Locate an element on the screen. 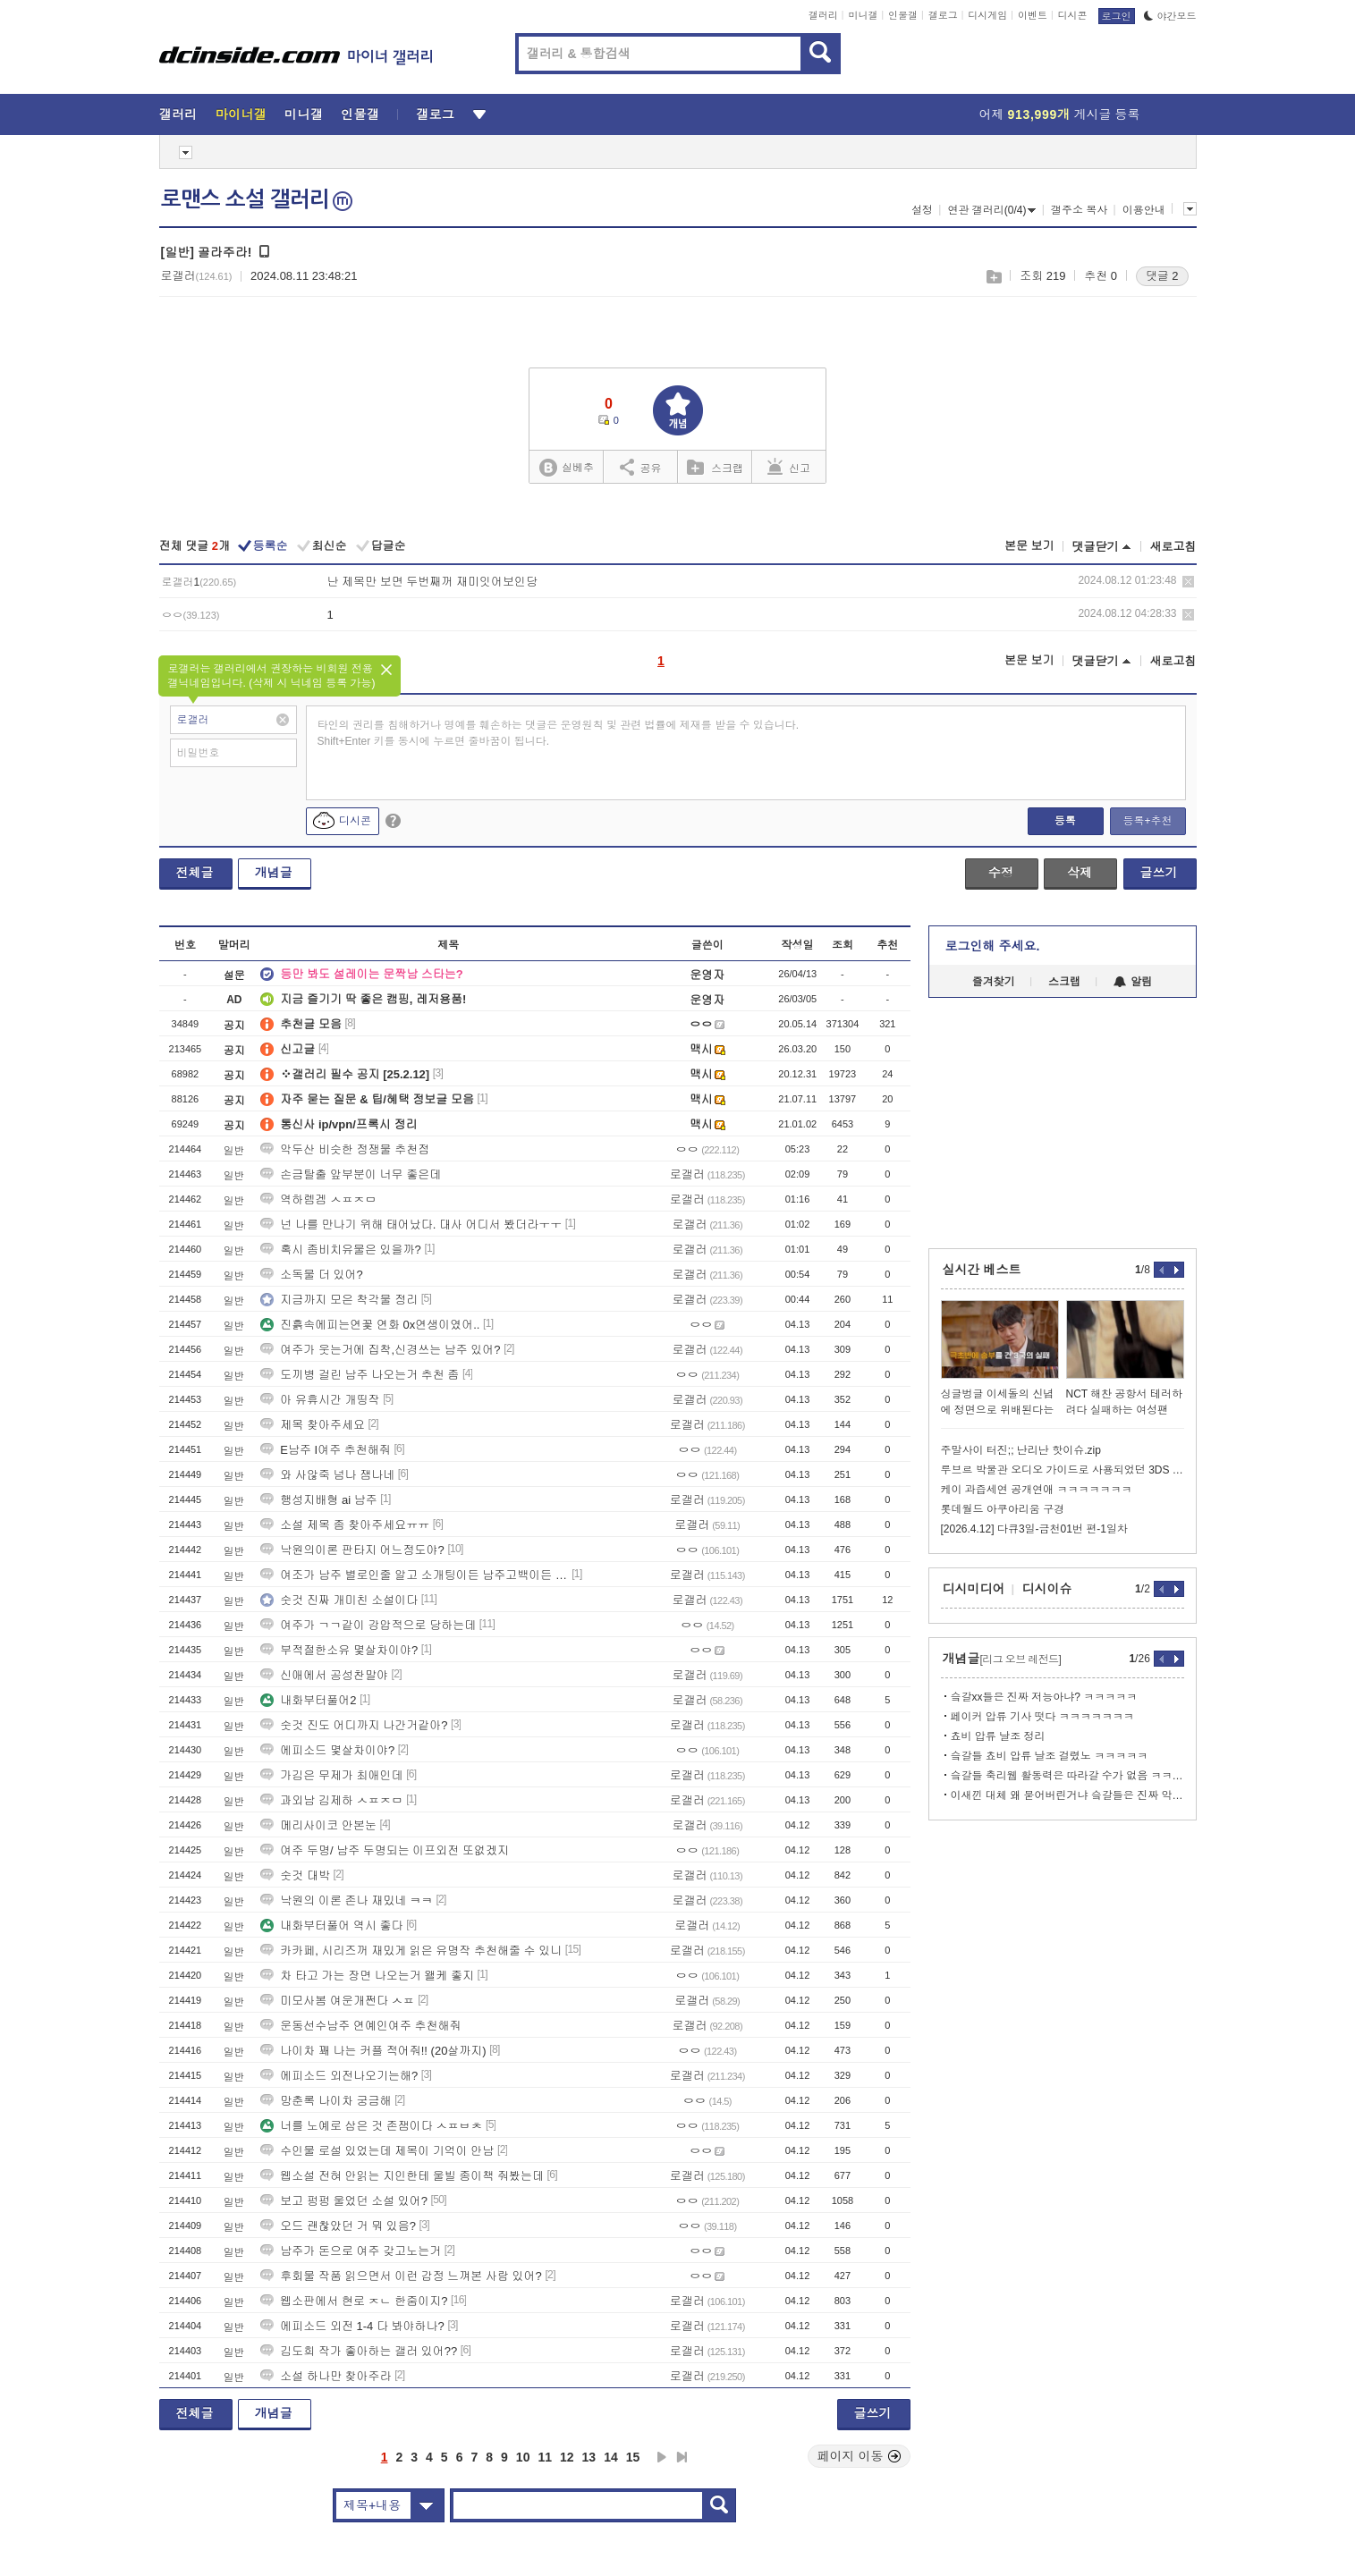 The height and width of the screenshot is (2576, 1355). 수인물 로설 있었는데 제목이 기억이 안남 is located at coordinates (377, 2151).